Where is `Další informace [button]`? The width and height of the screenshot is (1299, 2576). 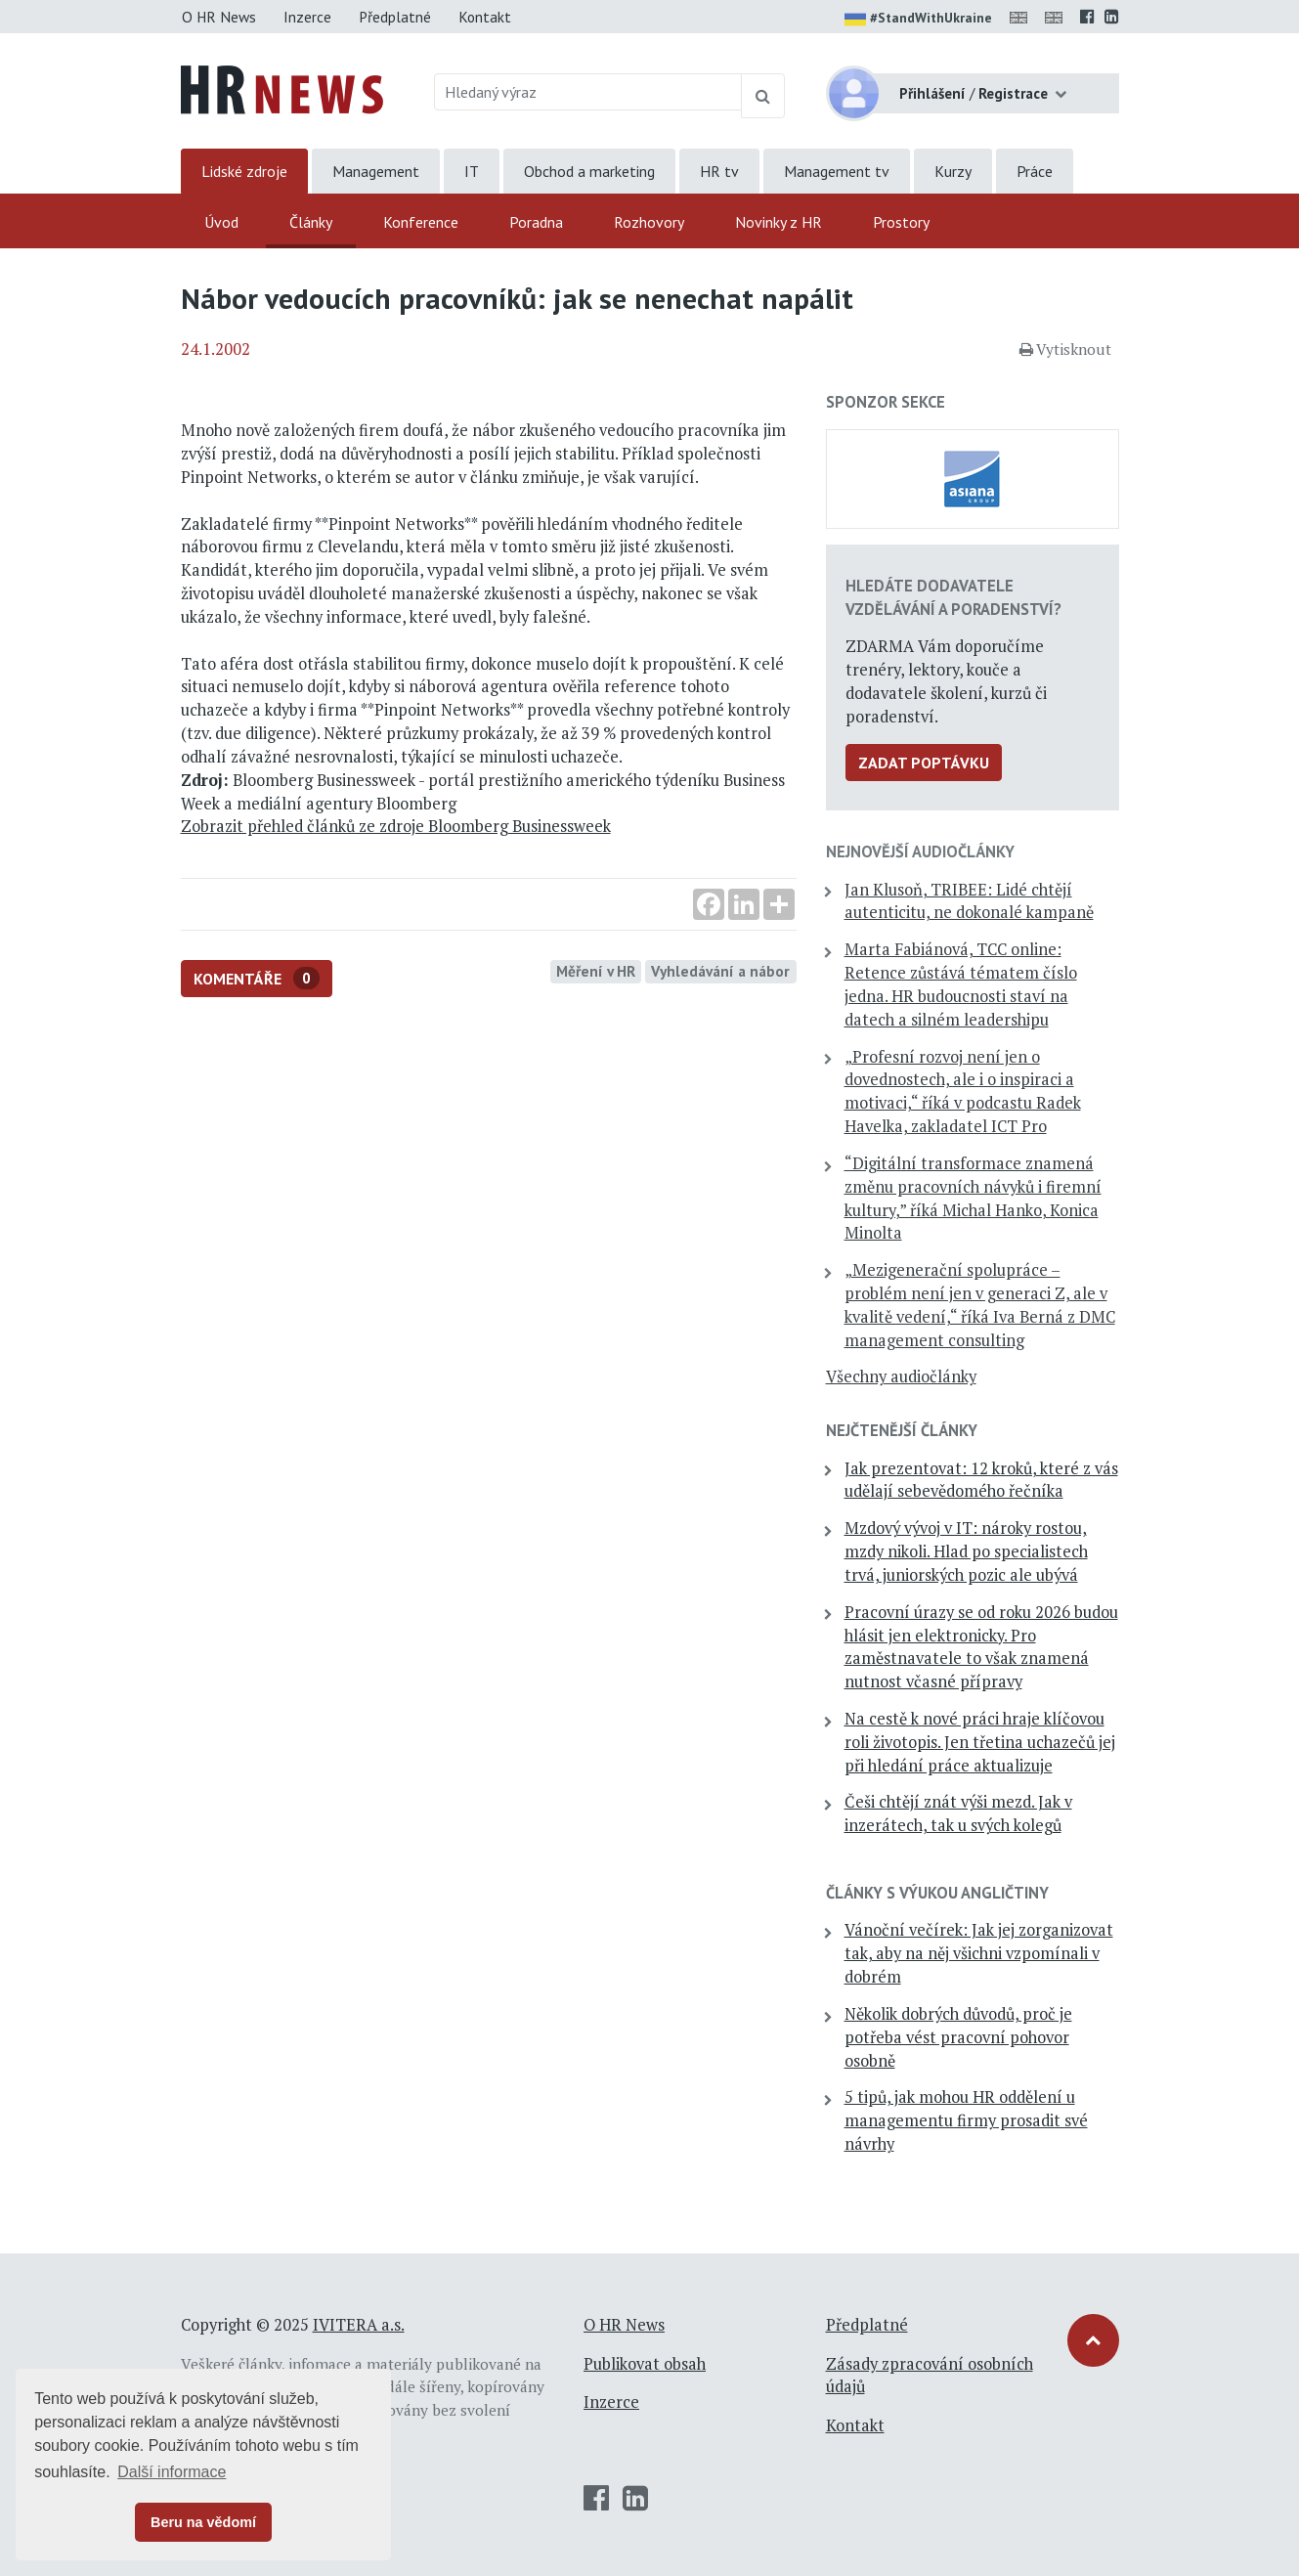 Další informace [button] is located at coordinates (171, 2472).